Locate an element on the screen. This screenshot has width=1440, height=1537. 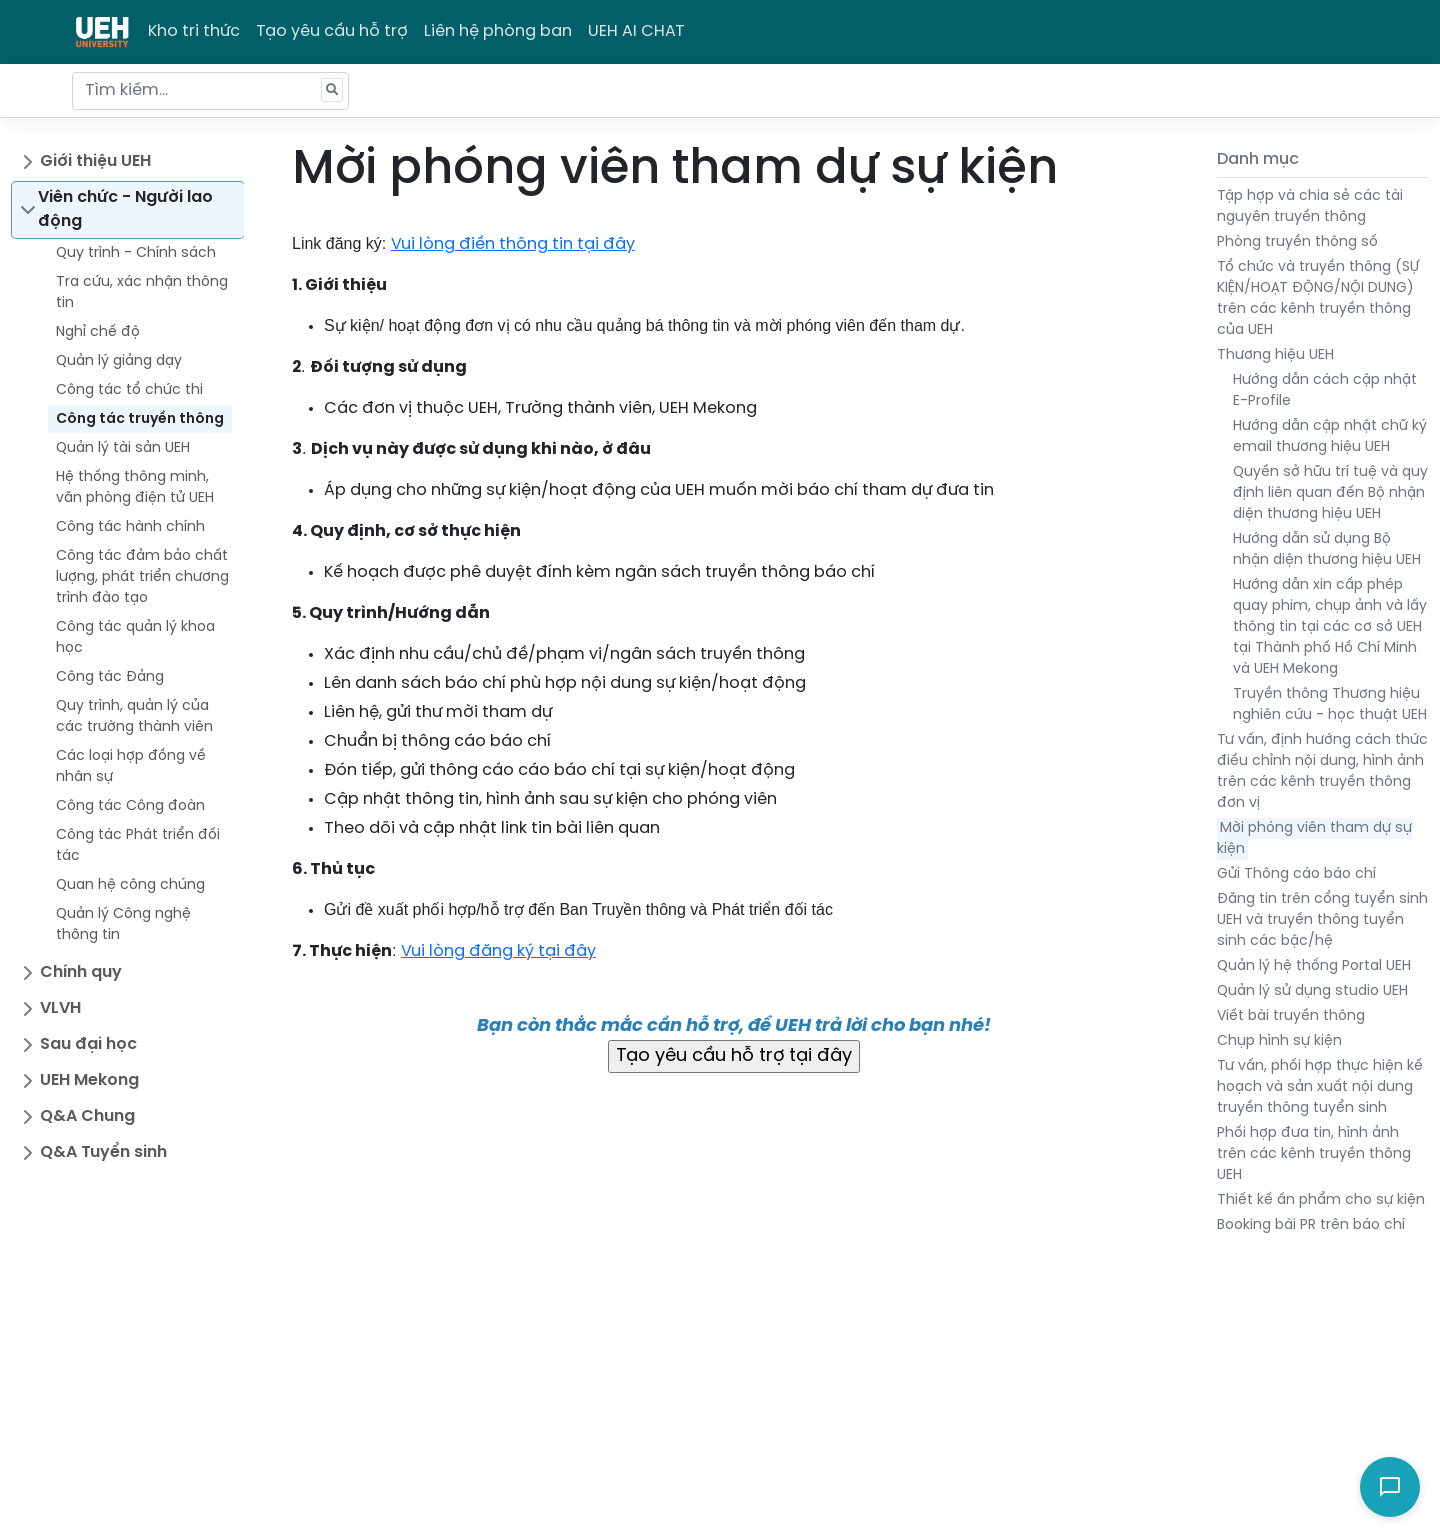
UEH Mekong is located at coordinates (89, 1080).